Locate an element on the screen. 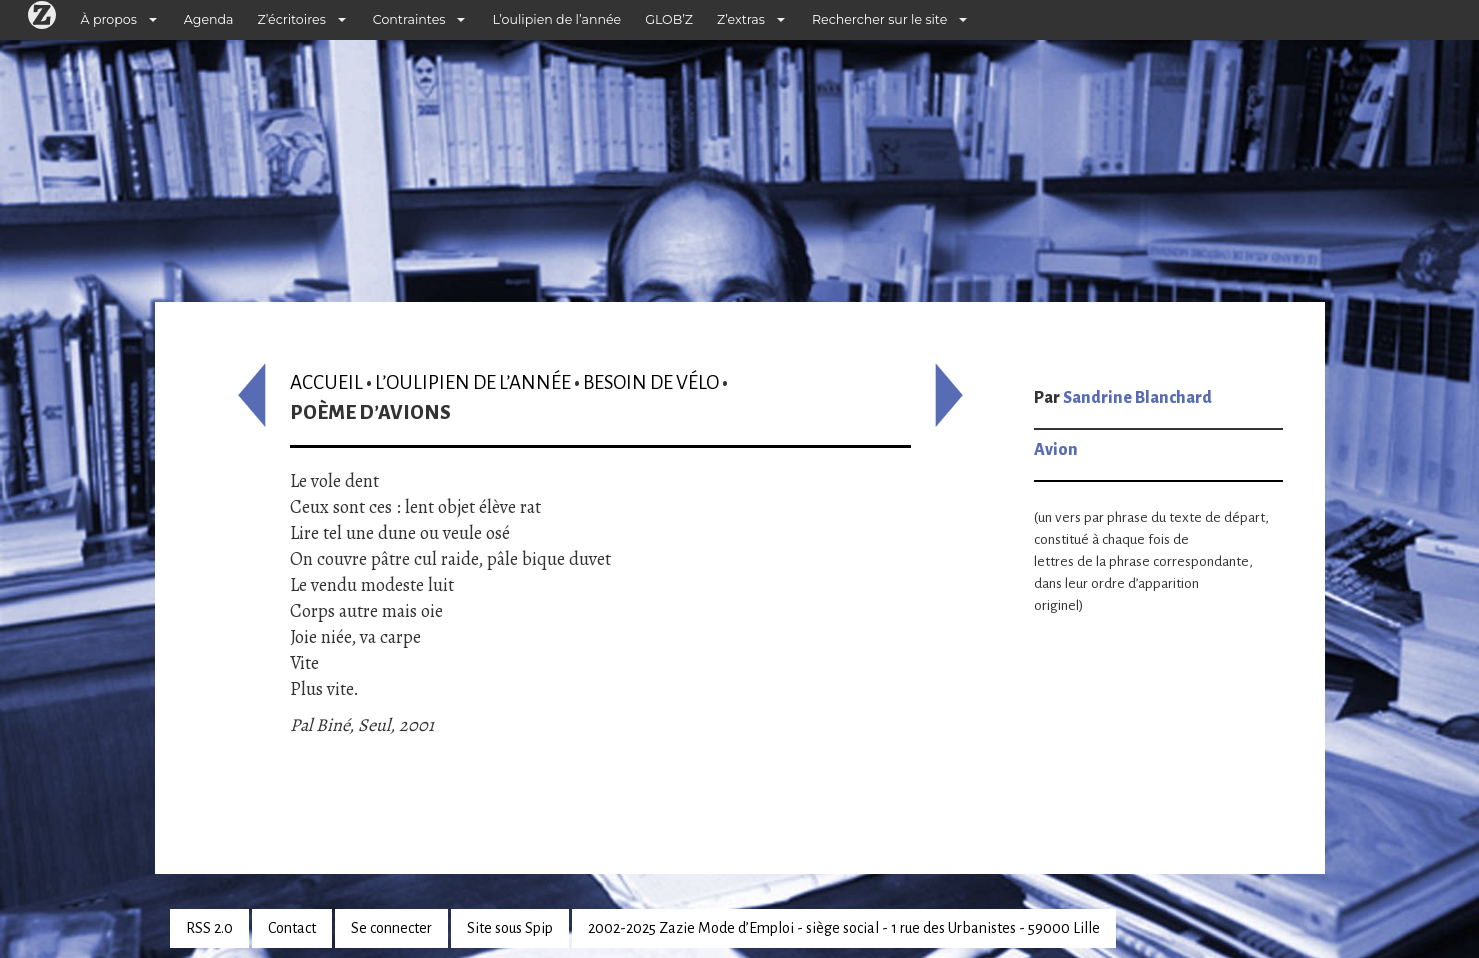 The width and height of the screenshot is (1479, 958). À propos is located at coordinates (109, 19).